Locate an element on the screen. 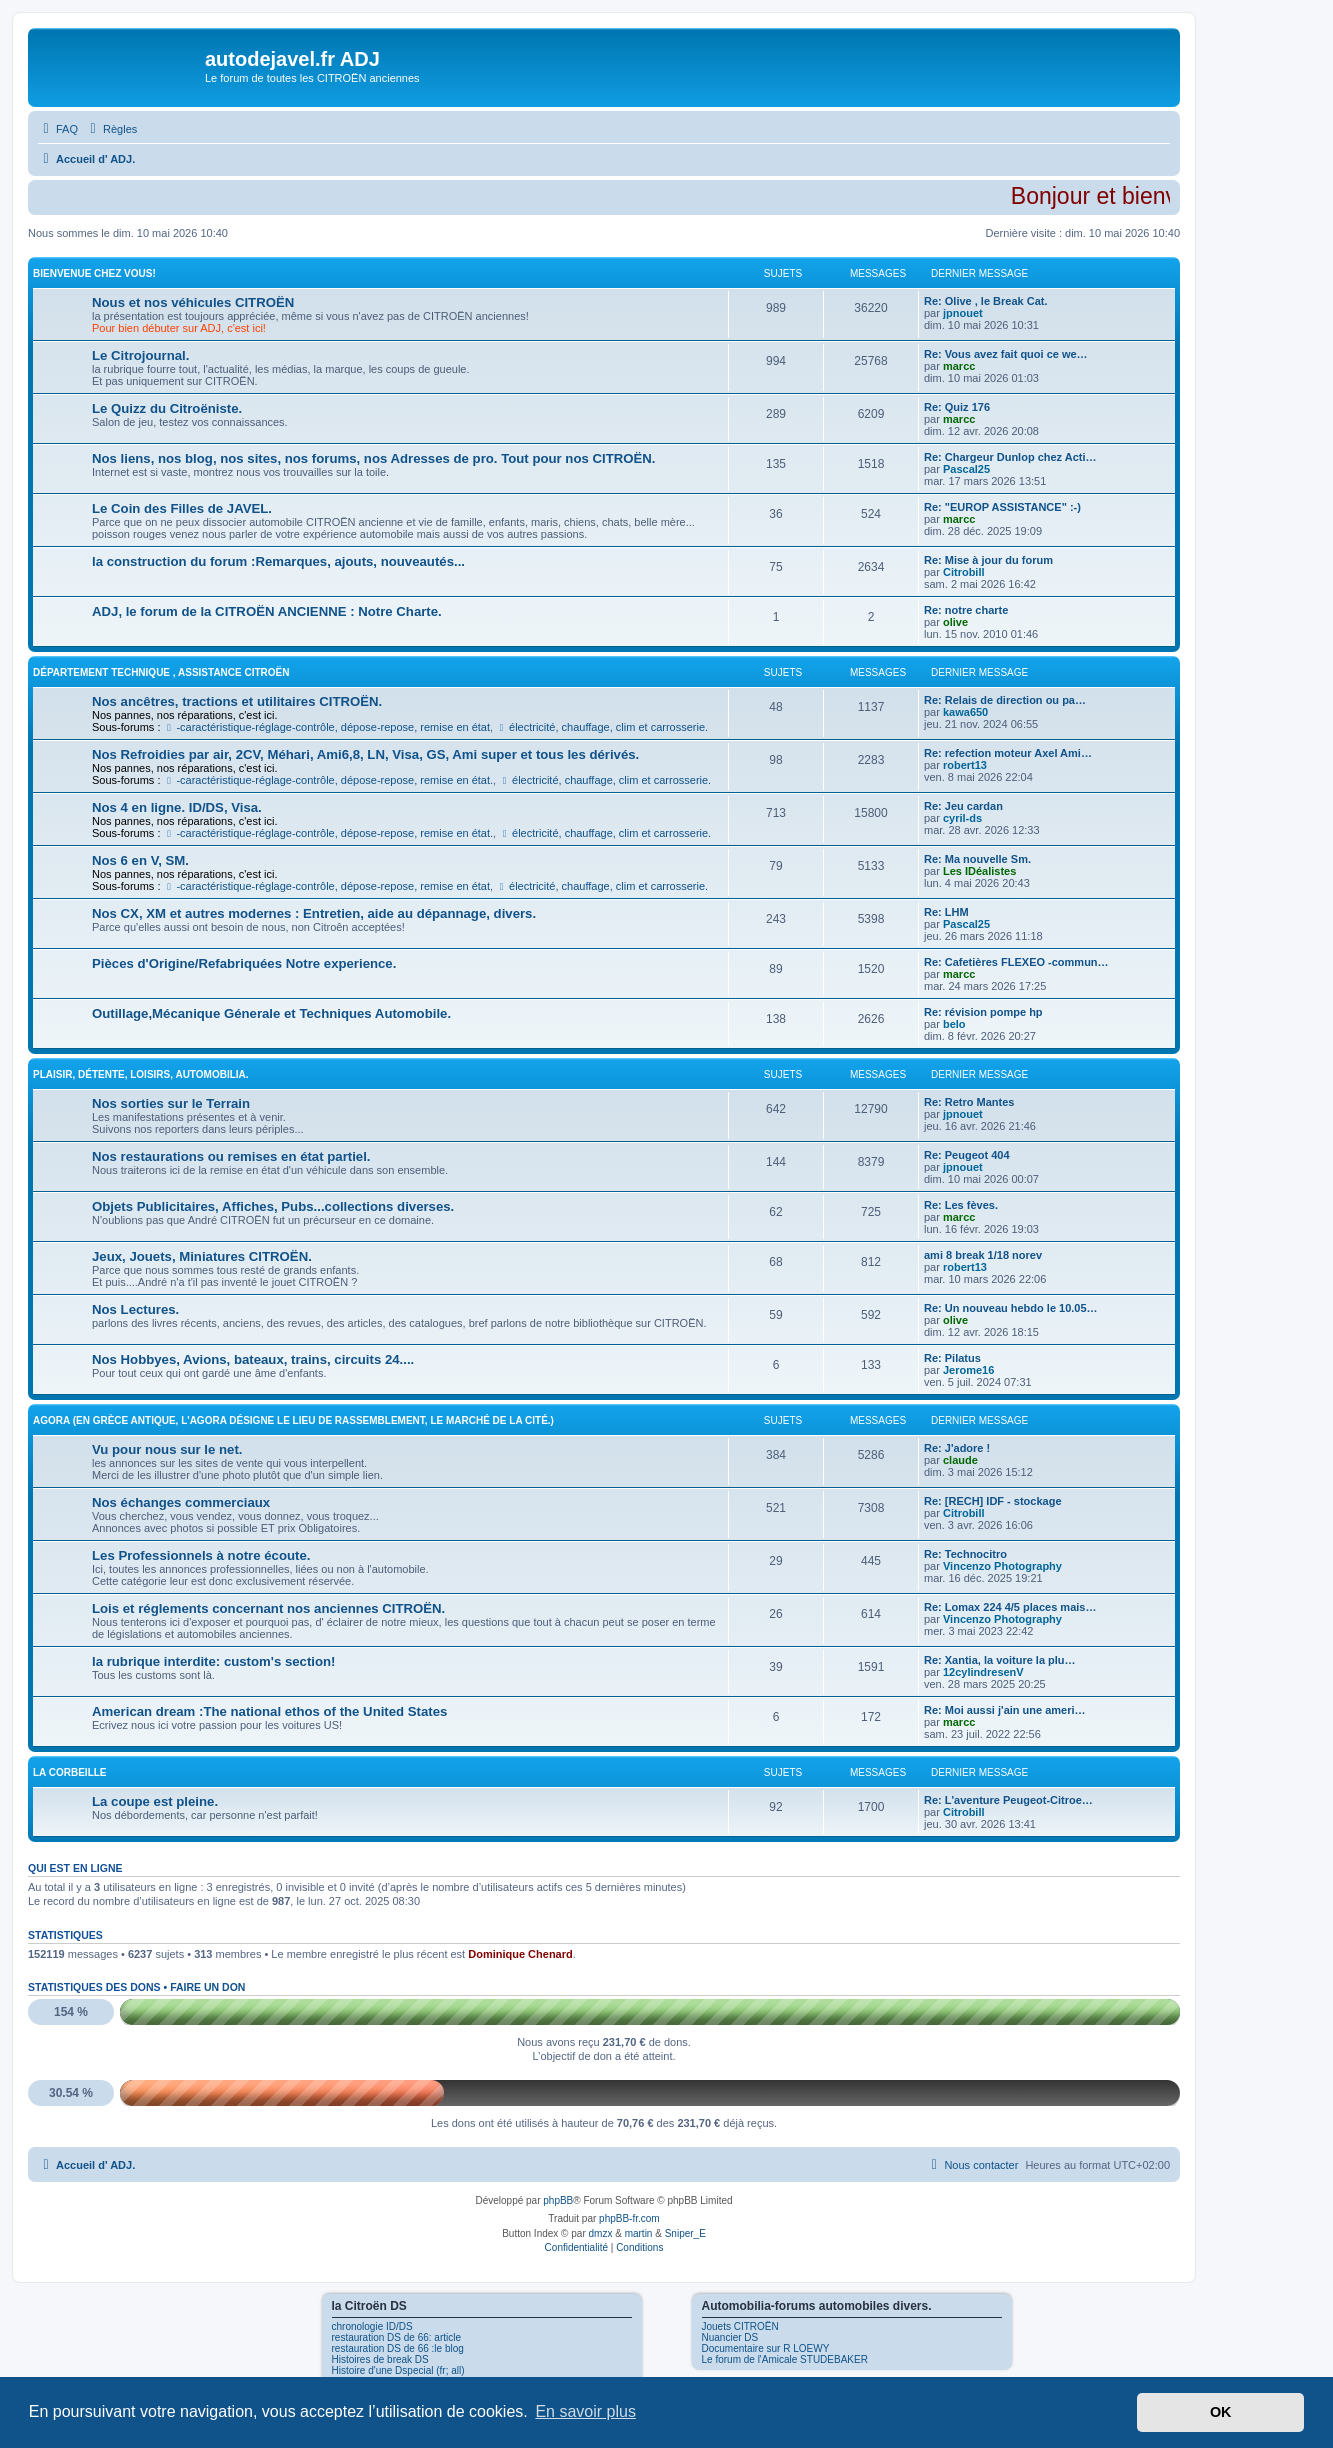 The image size is (1333, 2448). Pièces d'Origine/Refabriquées Notre experience. is located at coordinates (244, 963).